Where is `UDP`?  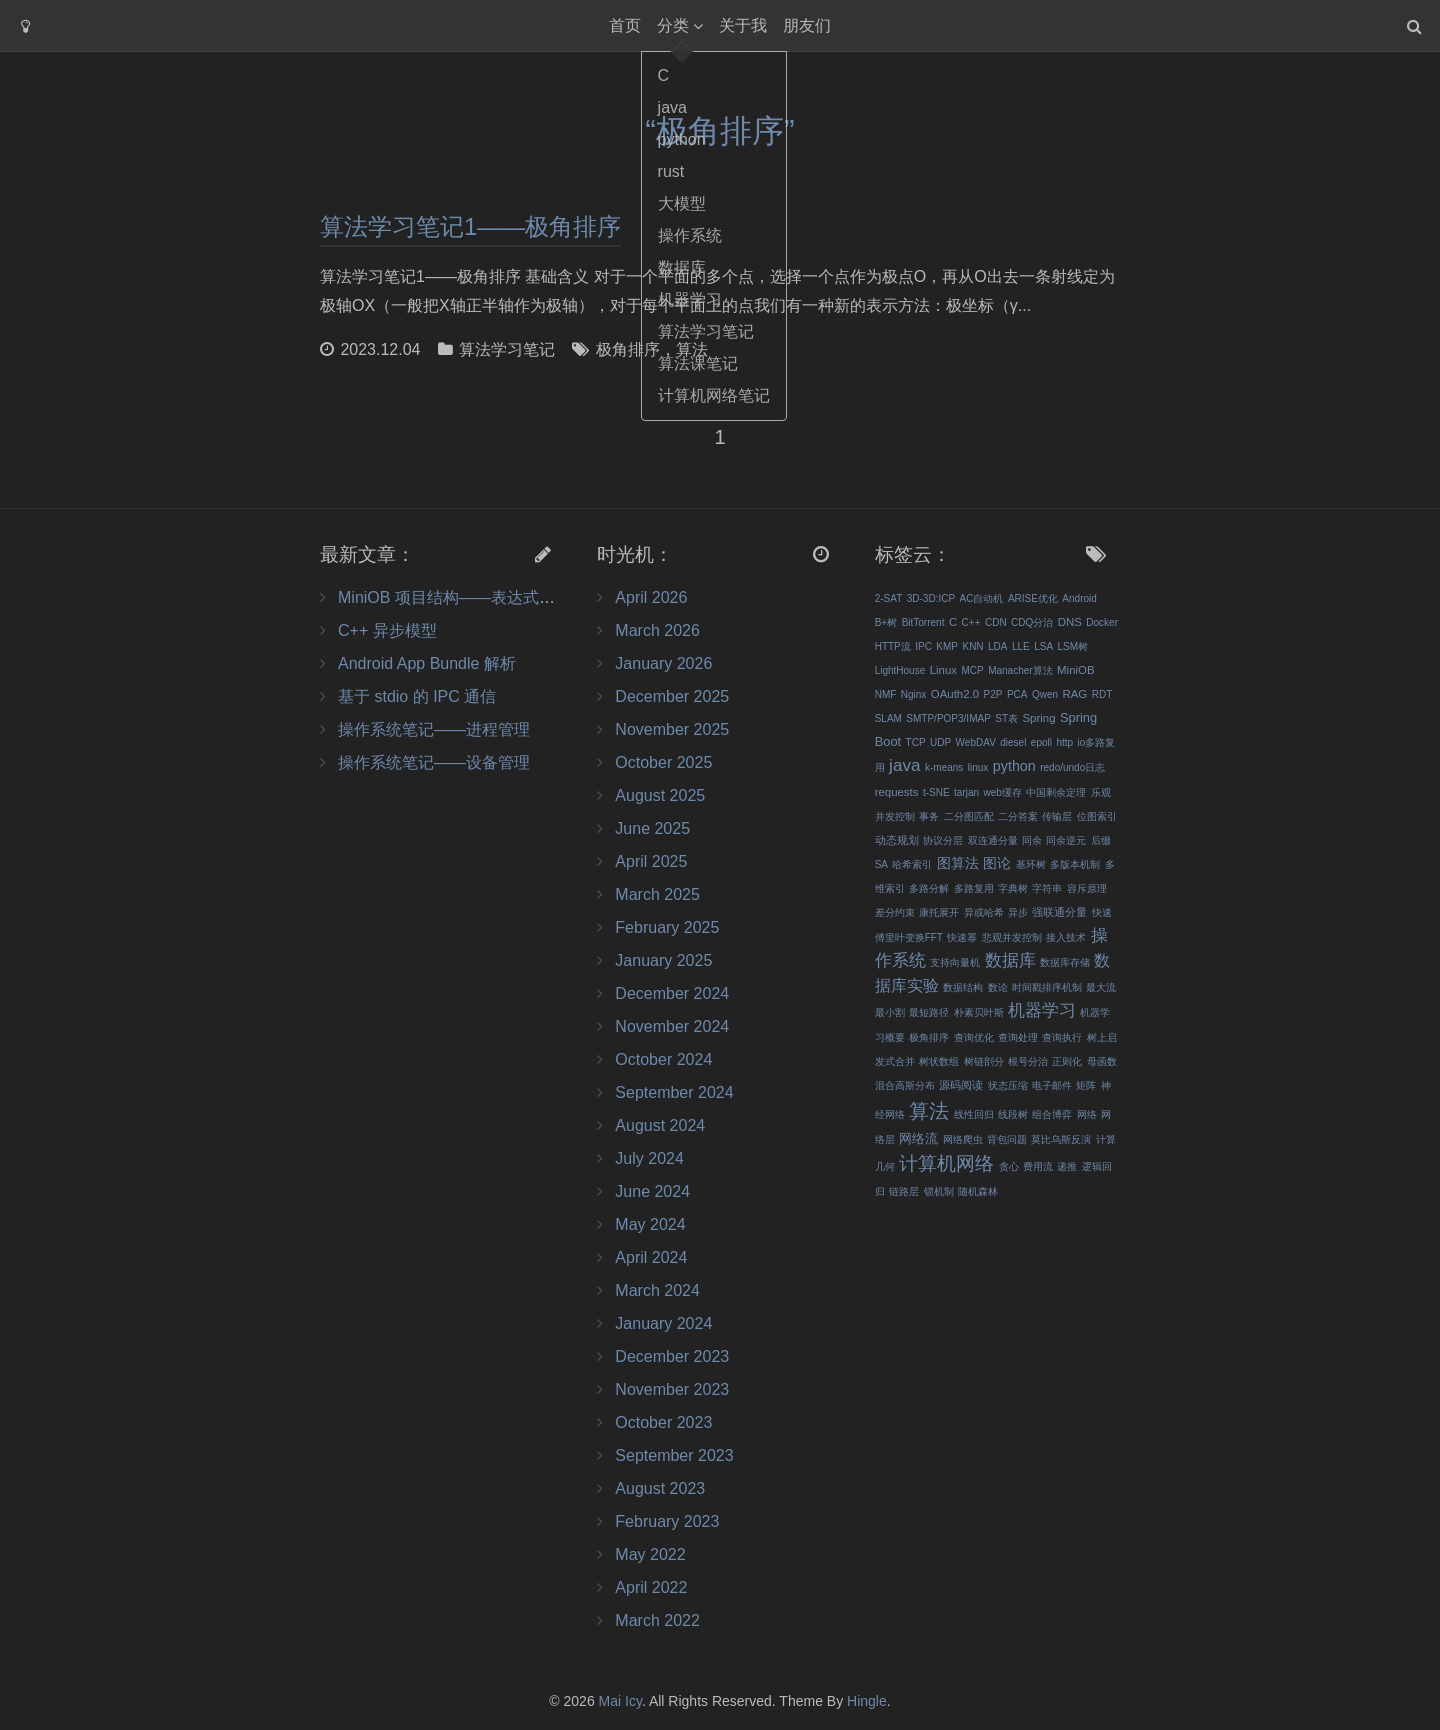
UDP is located at coordinates (940, 742).